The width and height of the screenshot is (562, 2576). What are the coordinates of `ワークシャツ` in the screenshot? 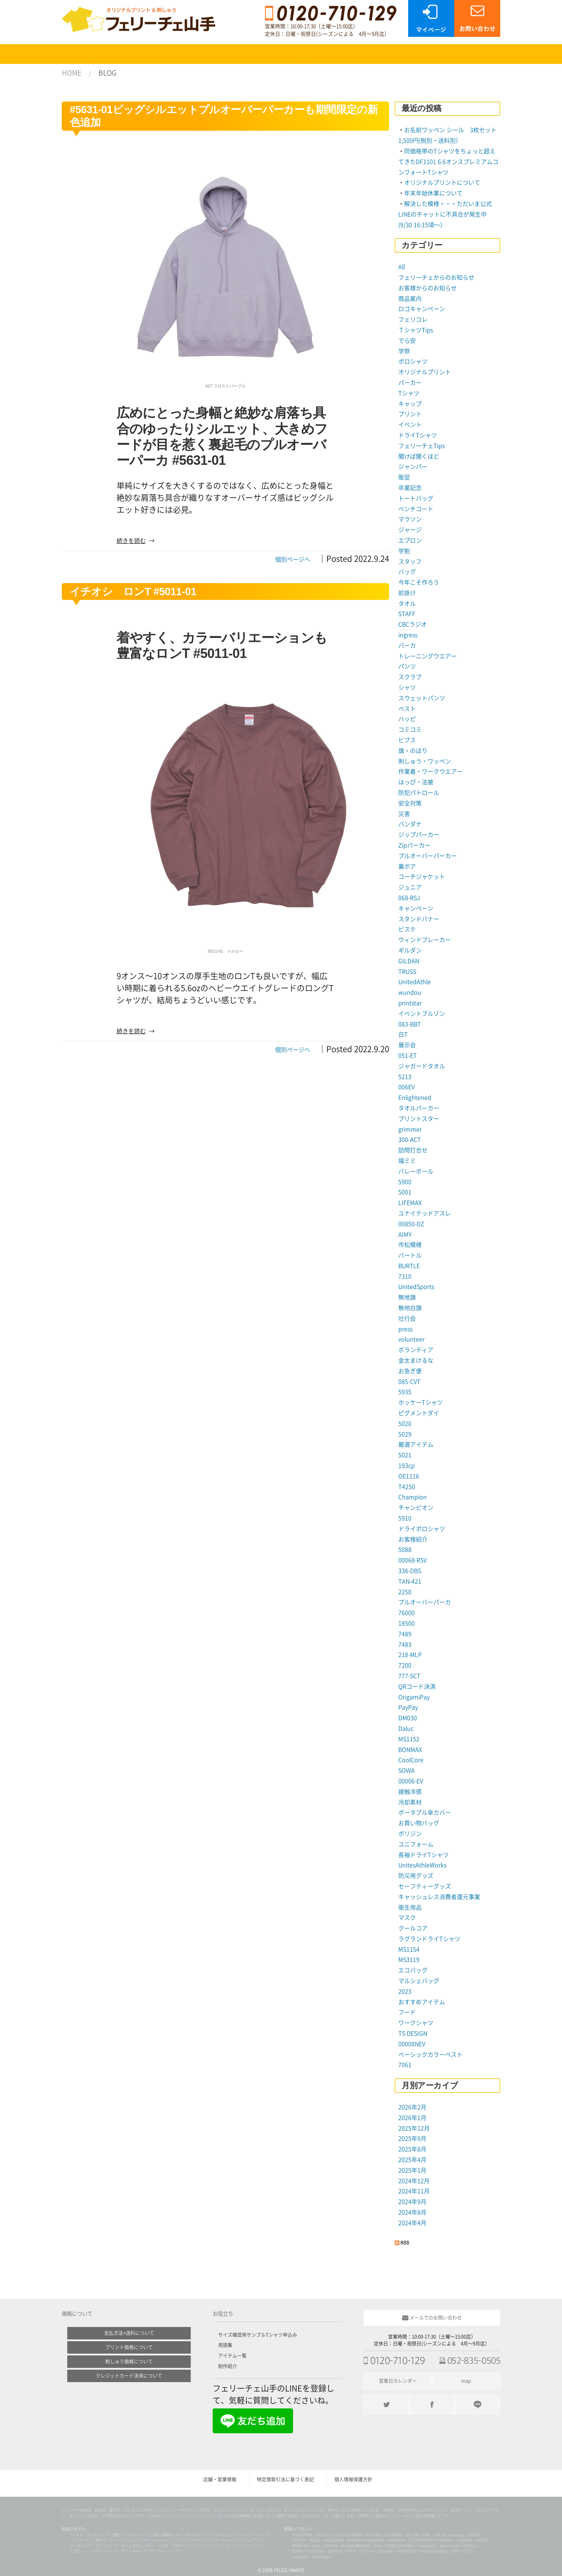 It's located at (415, 2023).